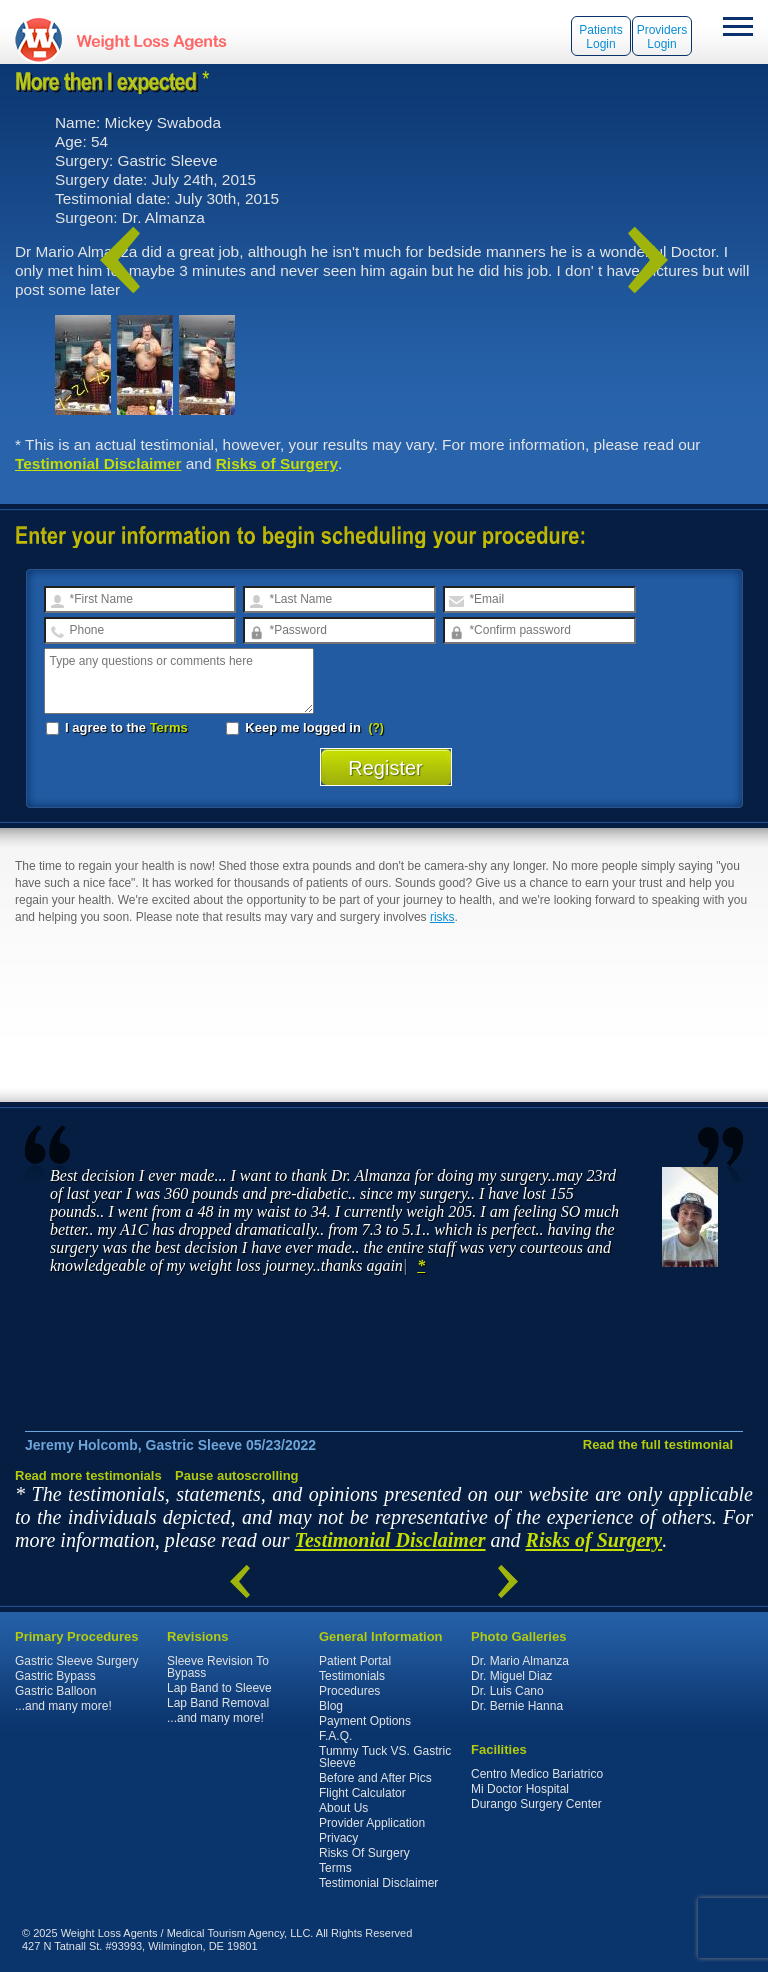  What do you see at coordinates (335, 1736) in the screenshot?
I see `F.A.Q.` at bounding box center [335, 1736].